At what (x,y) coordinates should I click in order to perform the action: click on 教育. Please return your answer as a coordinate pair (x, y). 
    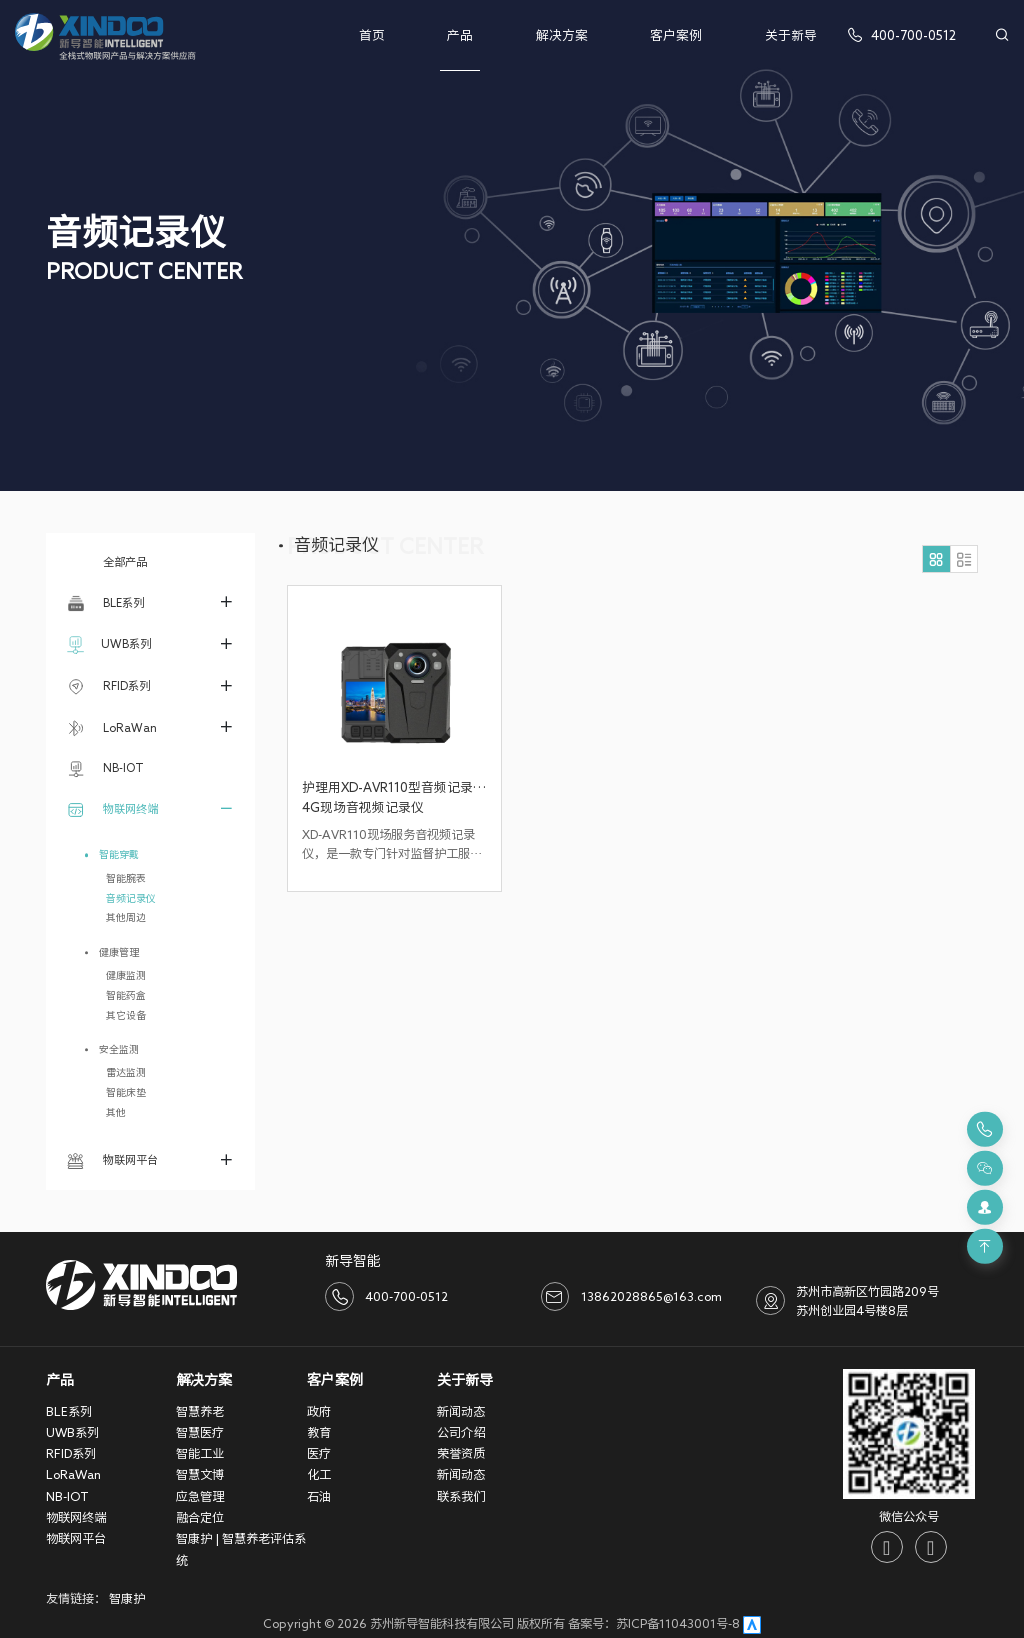
    Looking at the image, I should click on (319, 1432).